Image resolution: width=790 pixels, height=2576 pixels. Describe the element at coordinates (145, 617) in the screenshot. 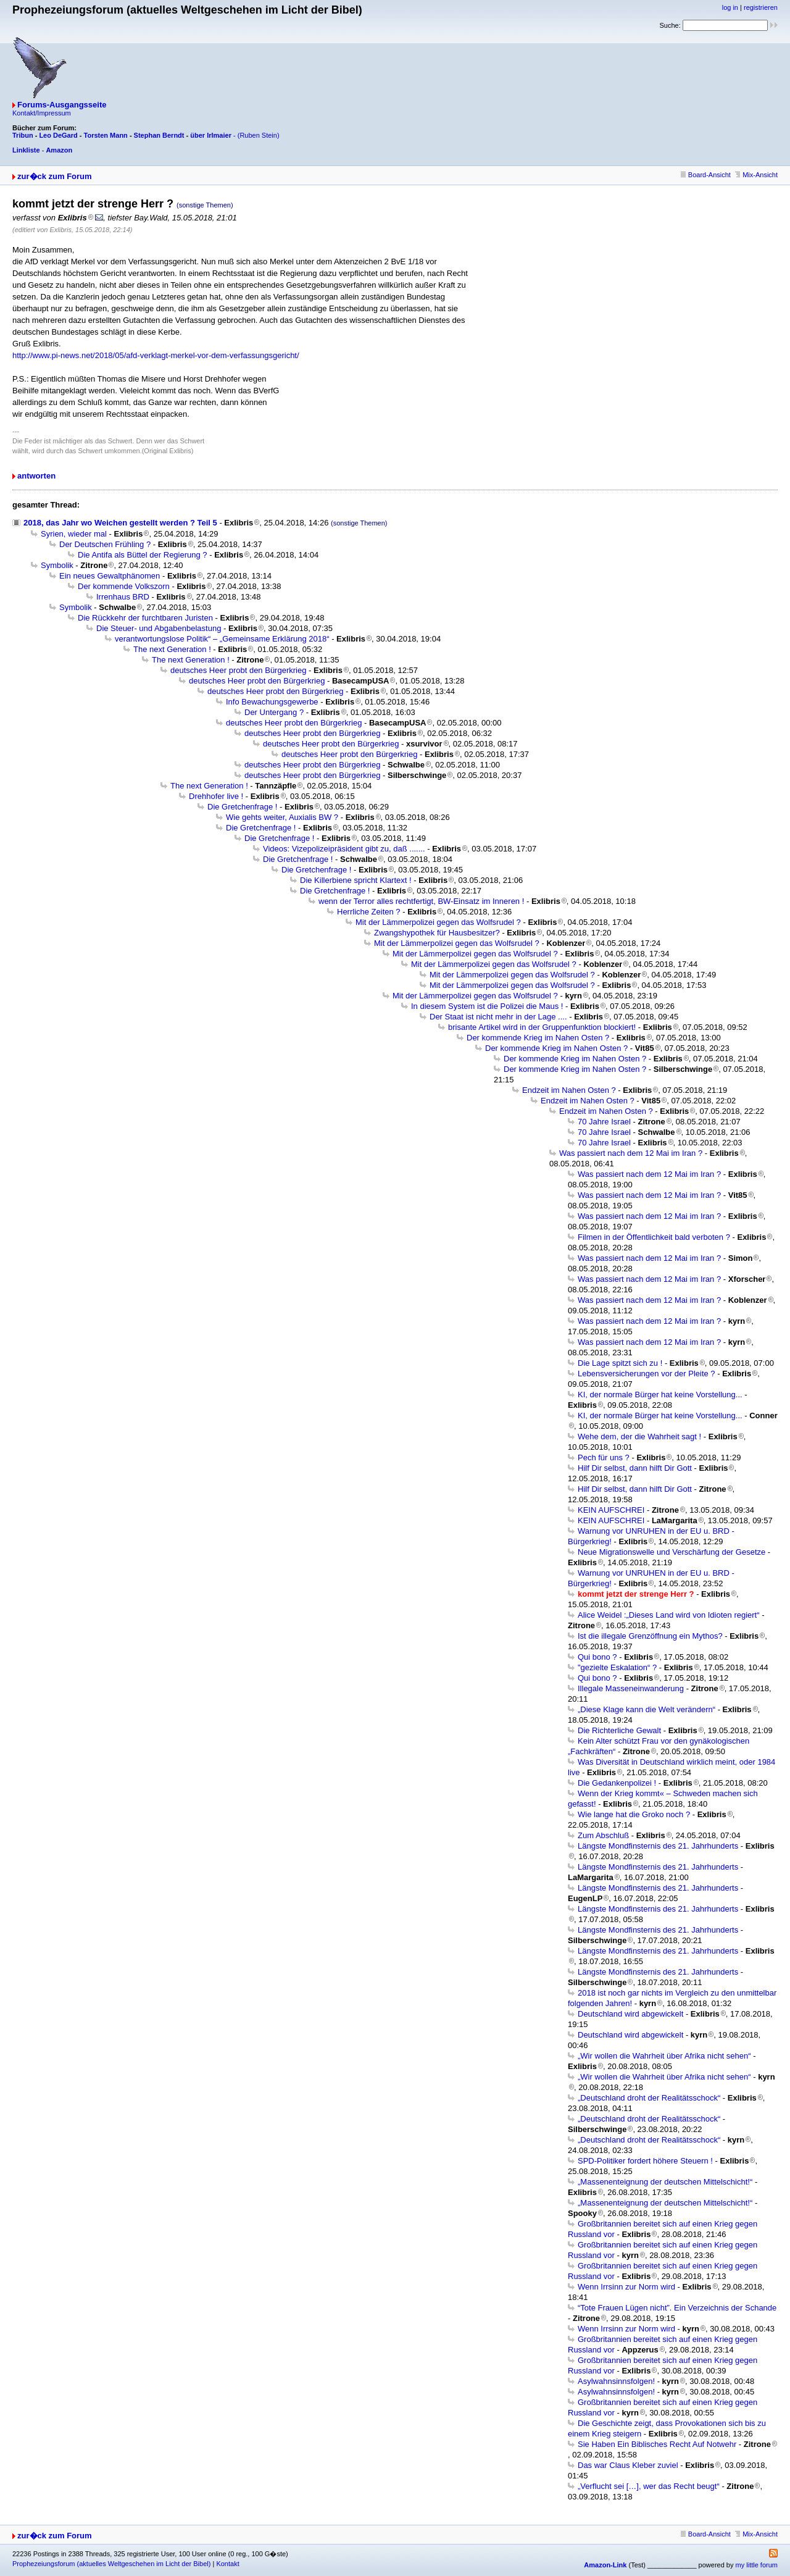

I see `Die Rückkehr der furchtbaren Juristen` at that location.